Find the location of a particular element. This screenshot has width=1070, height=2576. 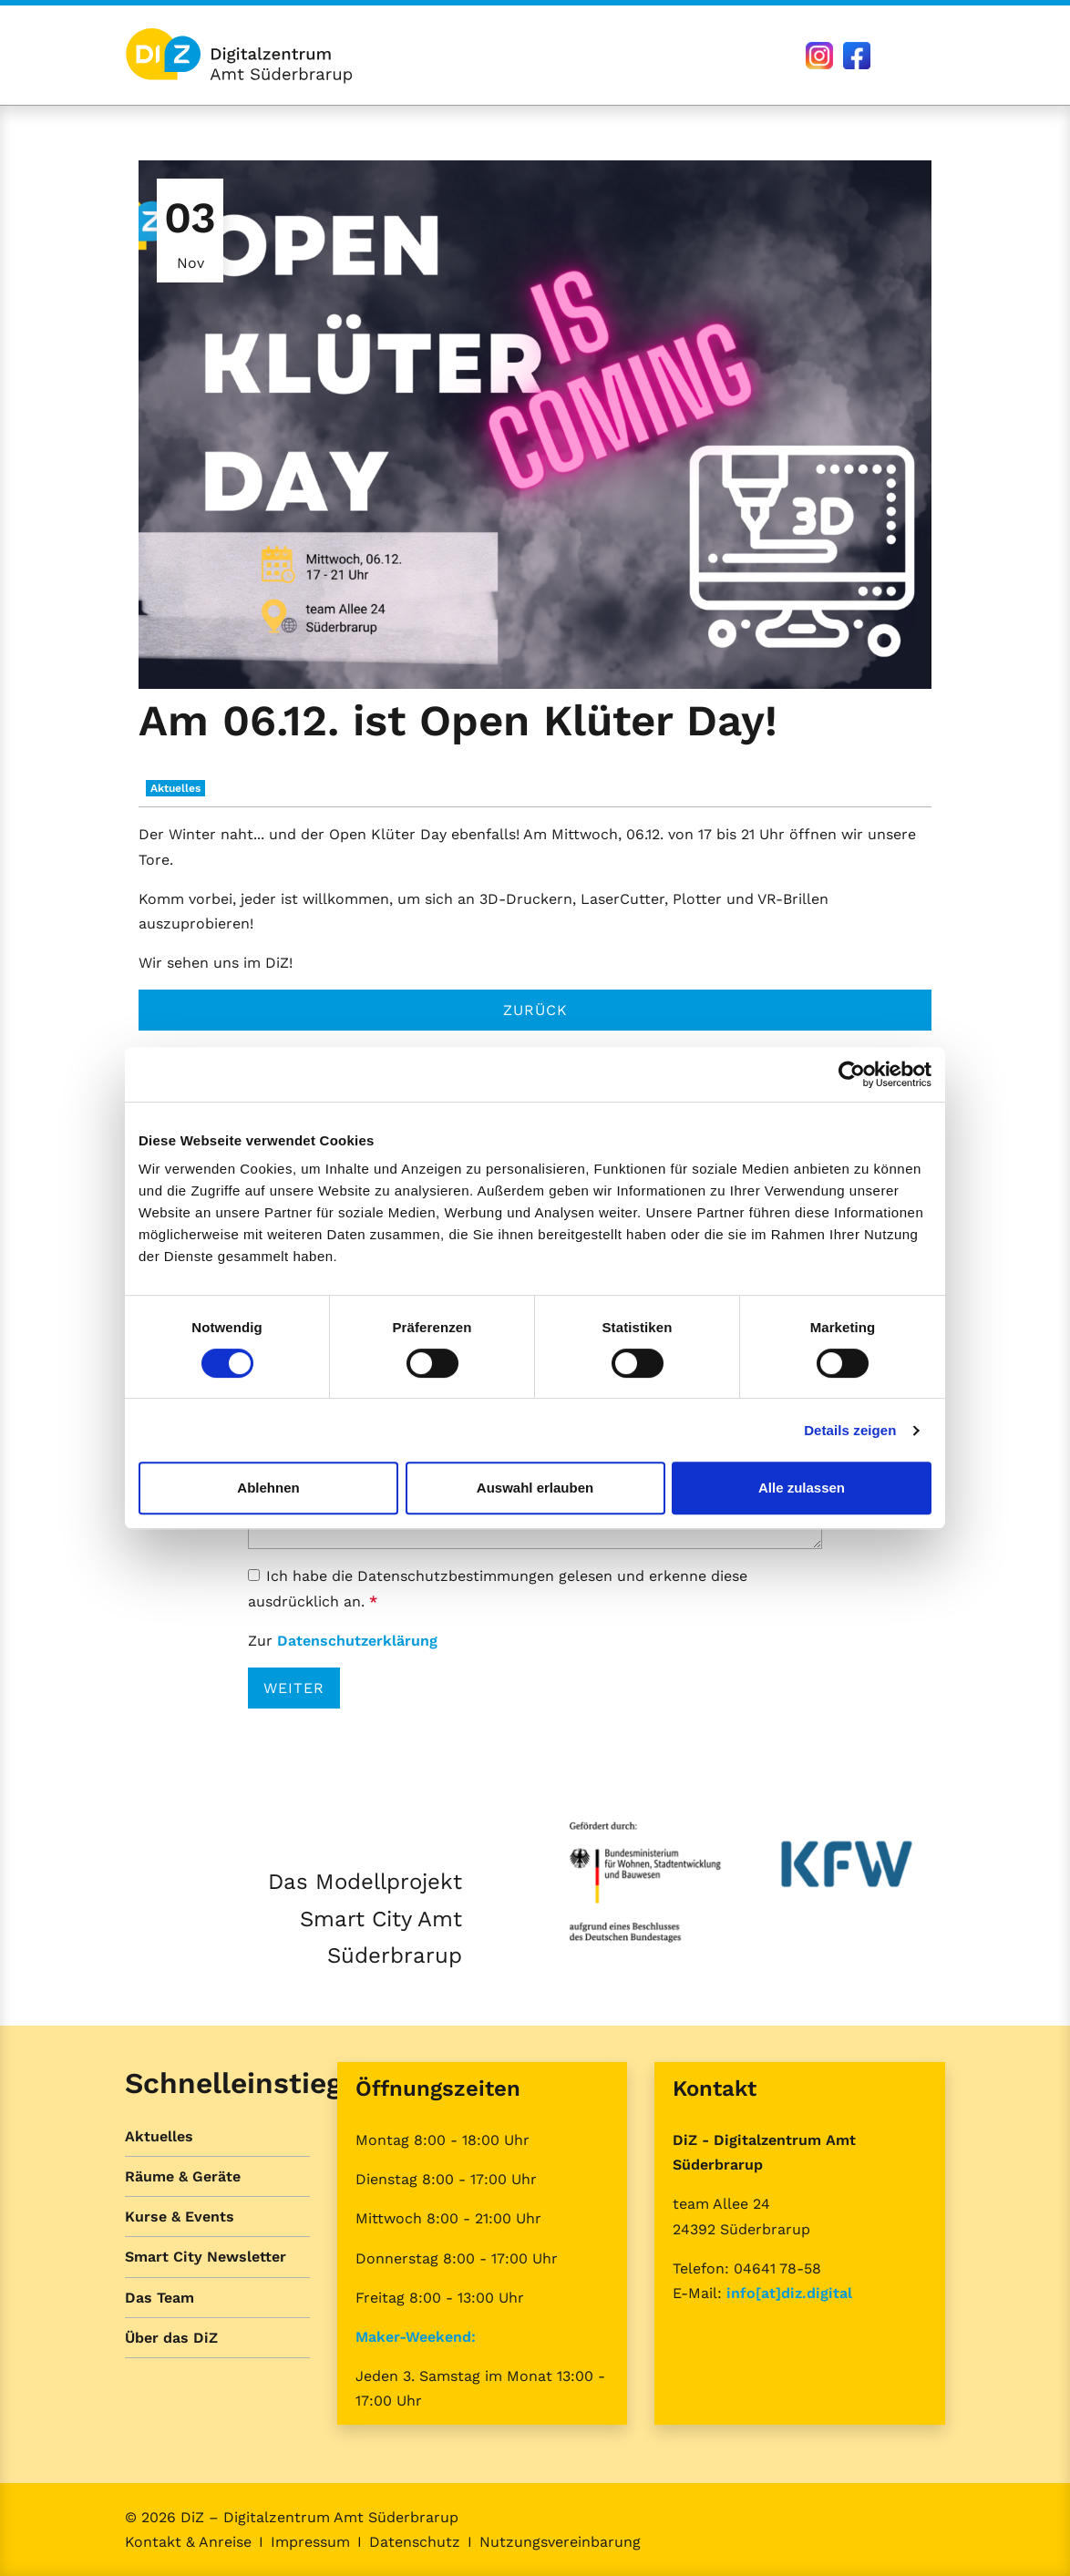

Datenschutzerklärung is located at coordinates (357, 1640).